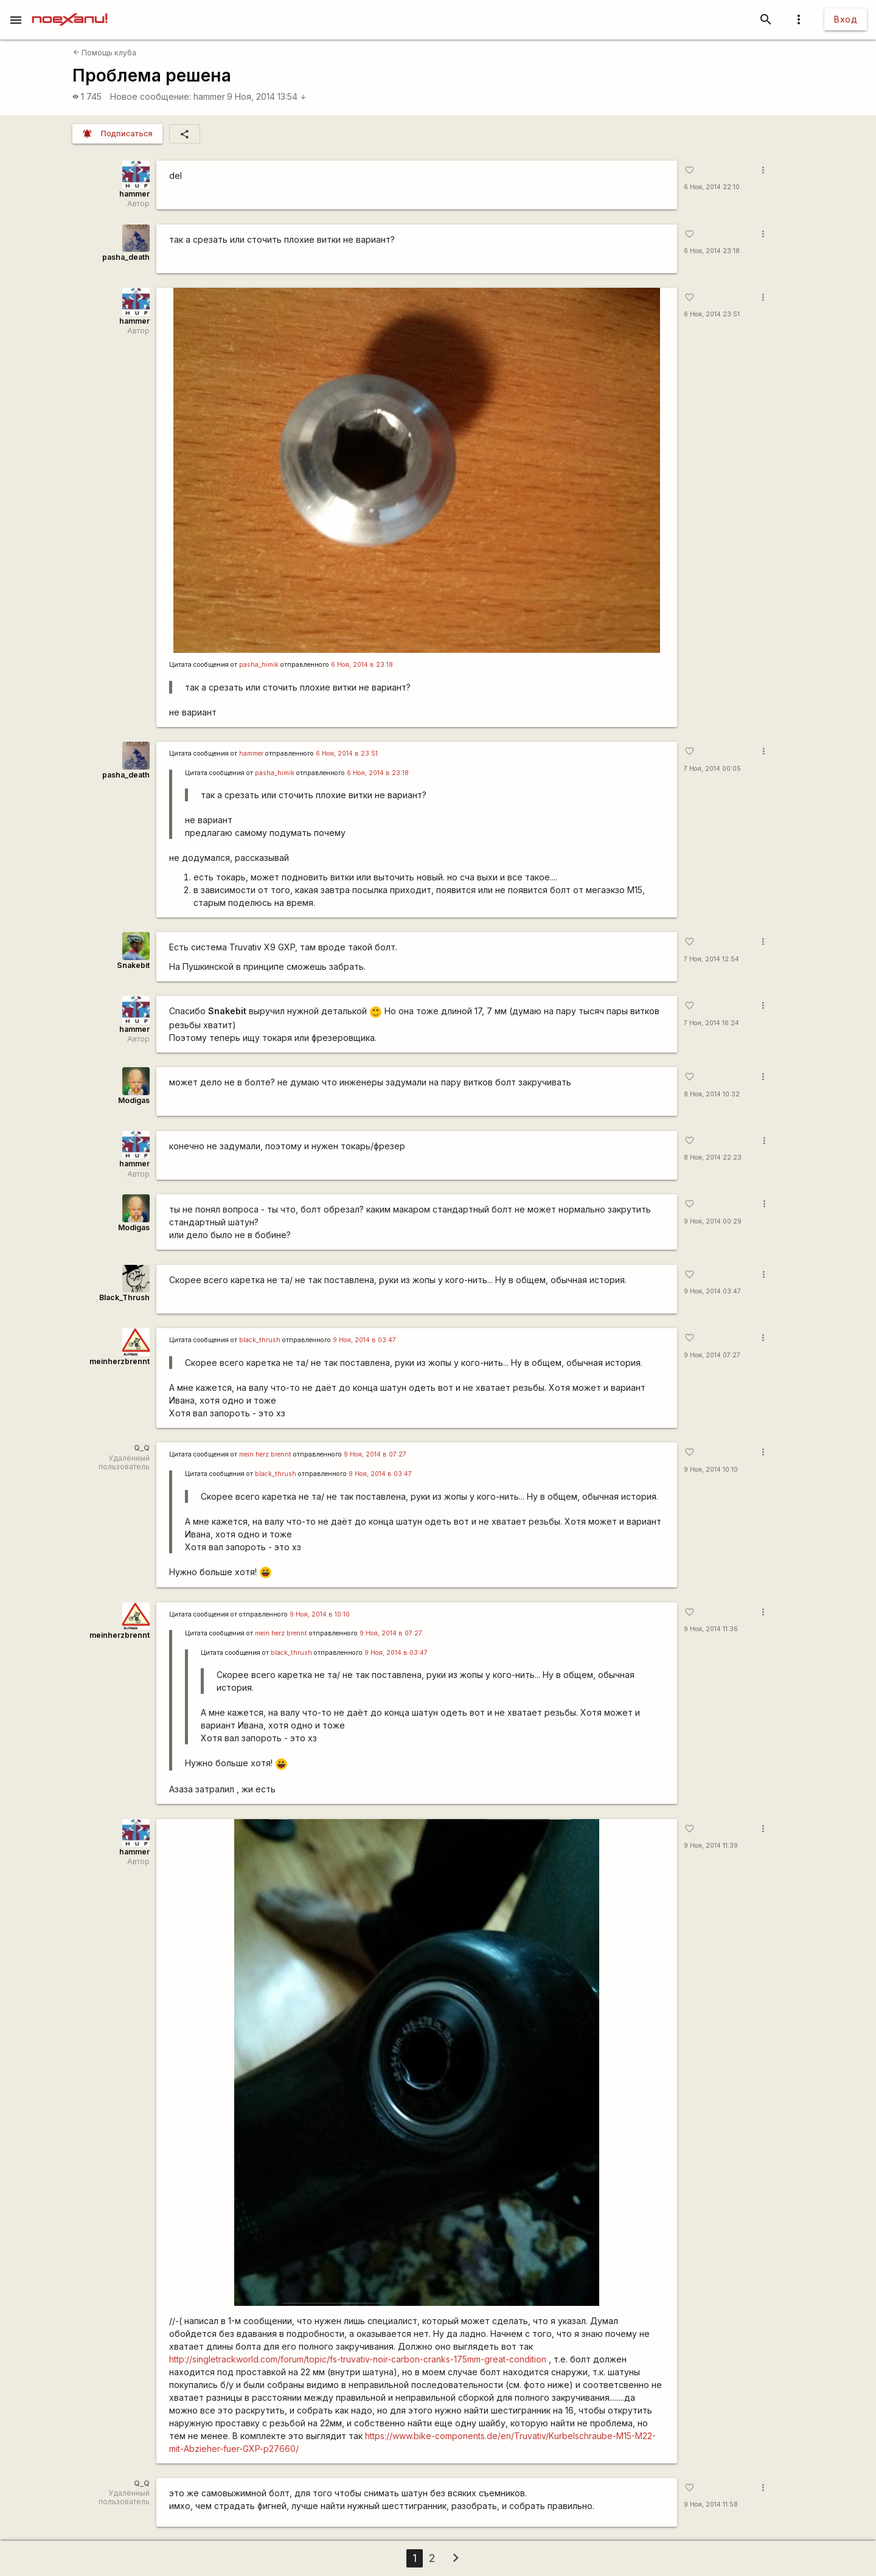 This screenshot has width=876, height=2576. Describe the element at coordinates (124, 1297) in the screenshot. I see `Black_Thrush` at that location.